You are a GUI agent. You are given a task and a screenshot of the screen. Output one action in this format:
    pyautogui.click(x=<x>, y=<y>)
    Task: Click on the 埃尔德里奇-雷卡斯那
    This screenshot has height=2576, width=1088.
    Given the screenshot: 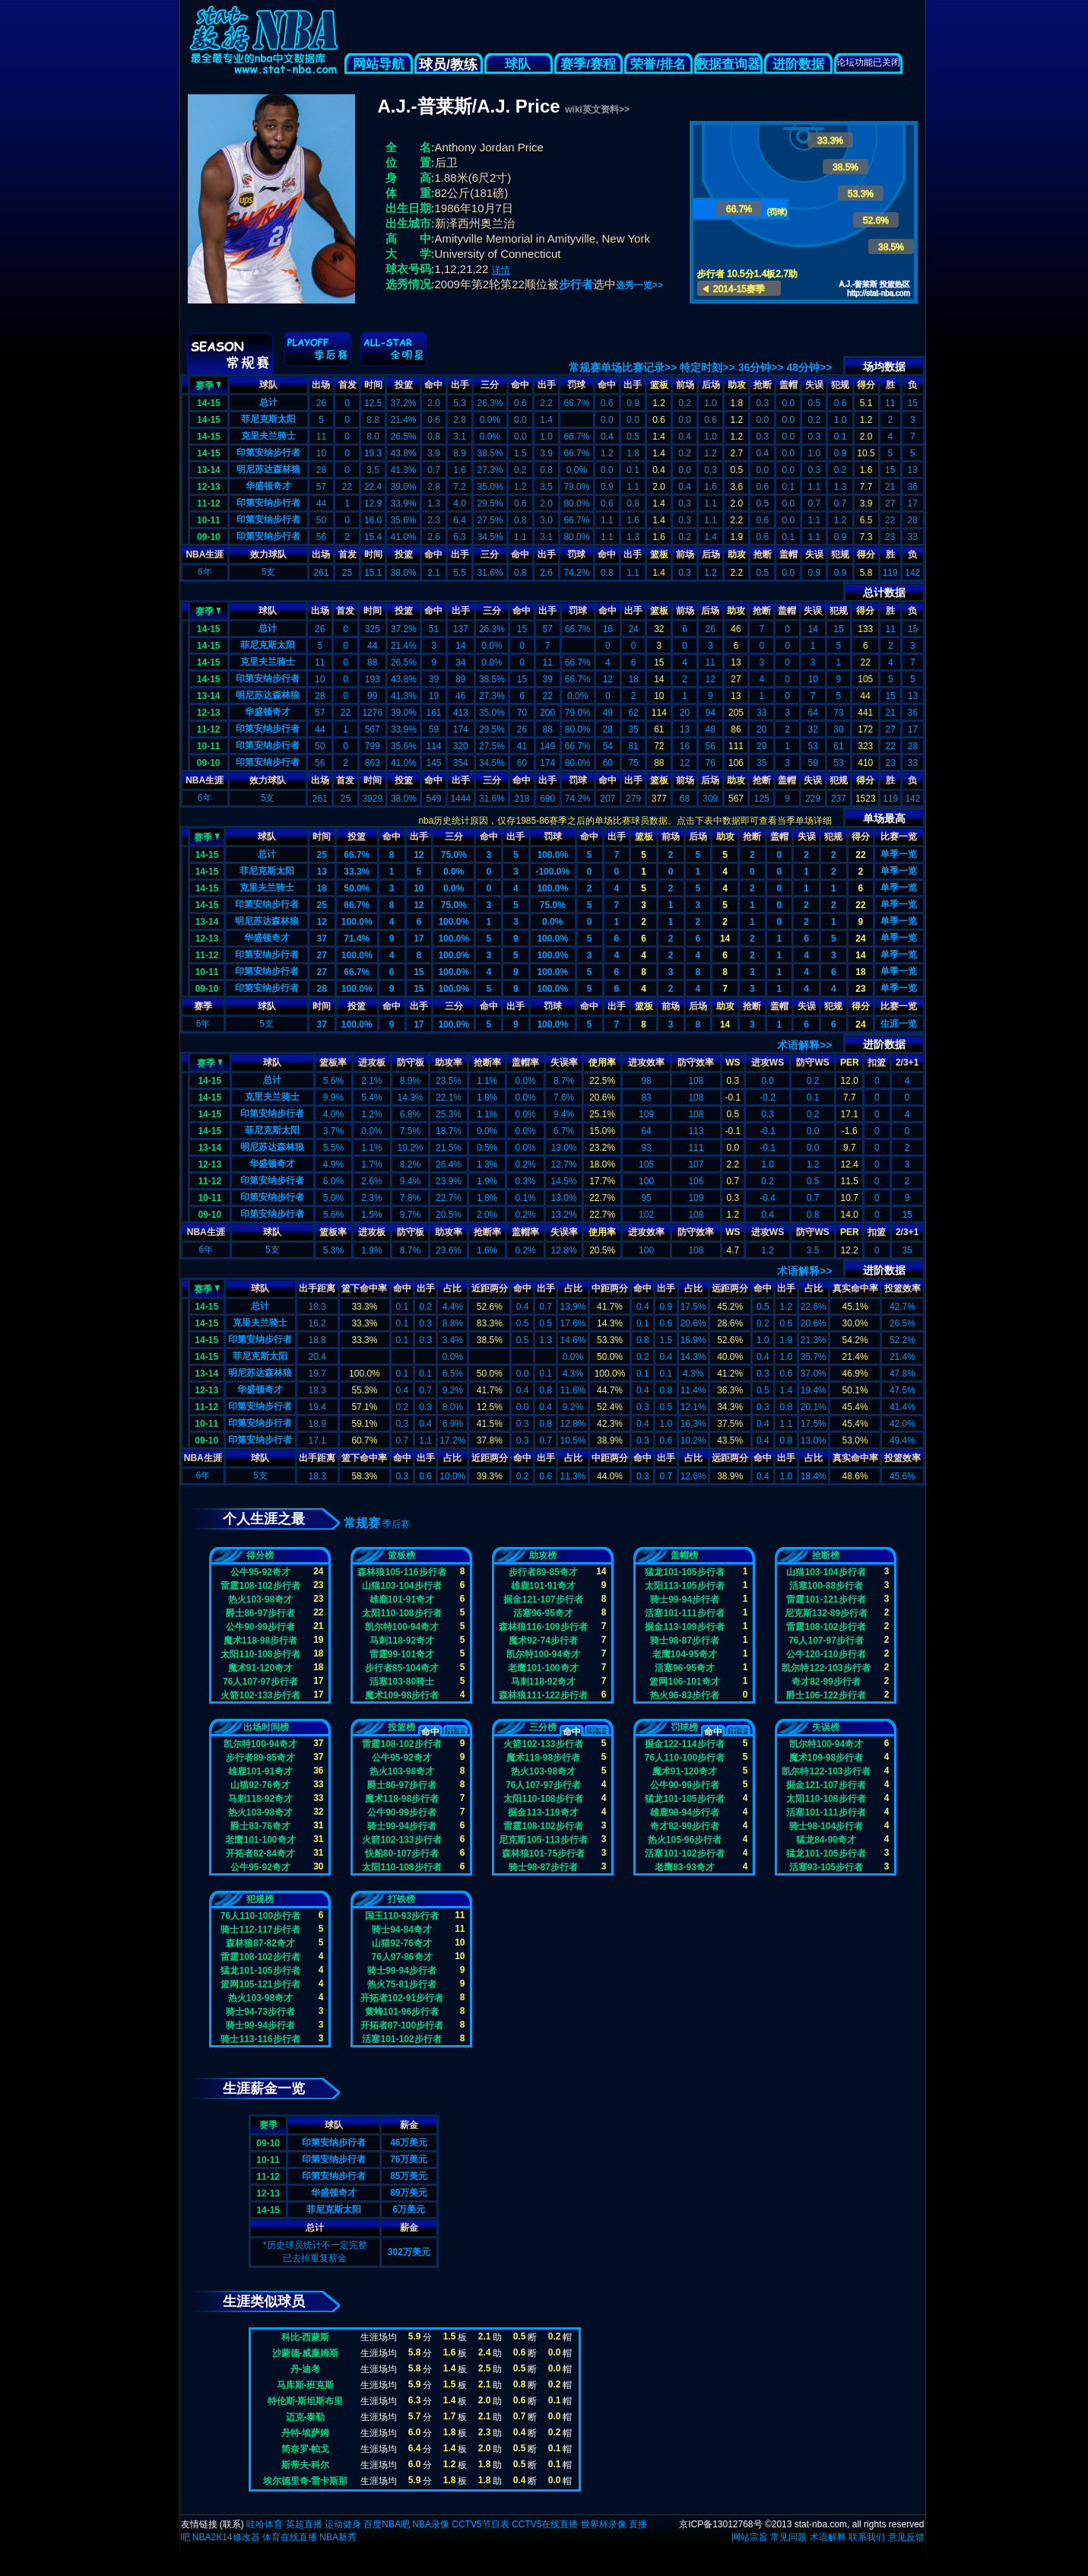 What is the action you would take?
    pyautogui.click(x=305, y=2481)
    